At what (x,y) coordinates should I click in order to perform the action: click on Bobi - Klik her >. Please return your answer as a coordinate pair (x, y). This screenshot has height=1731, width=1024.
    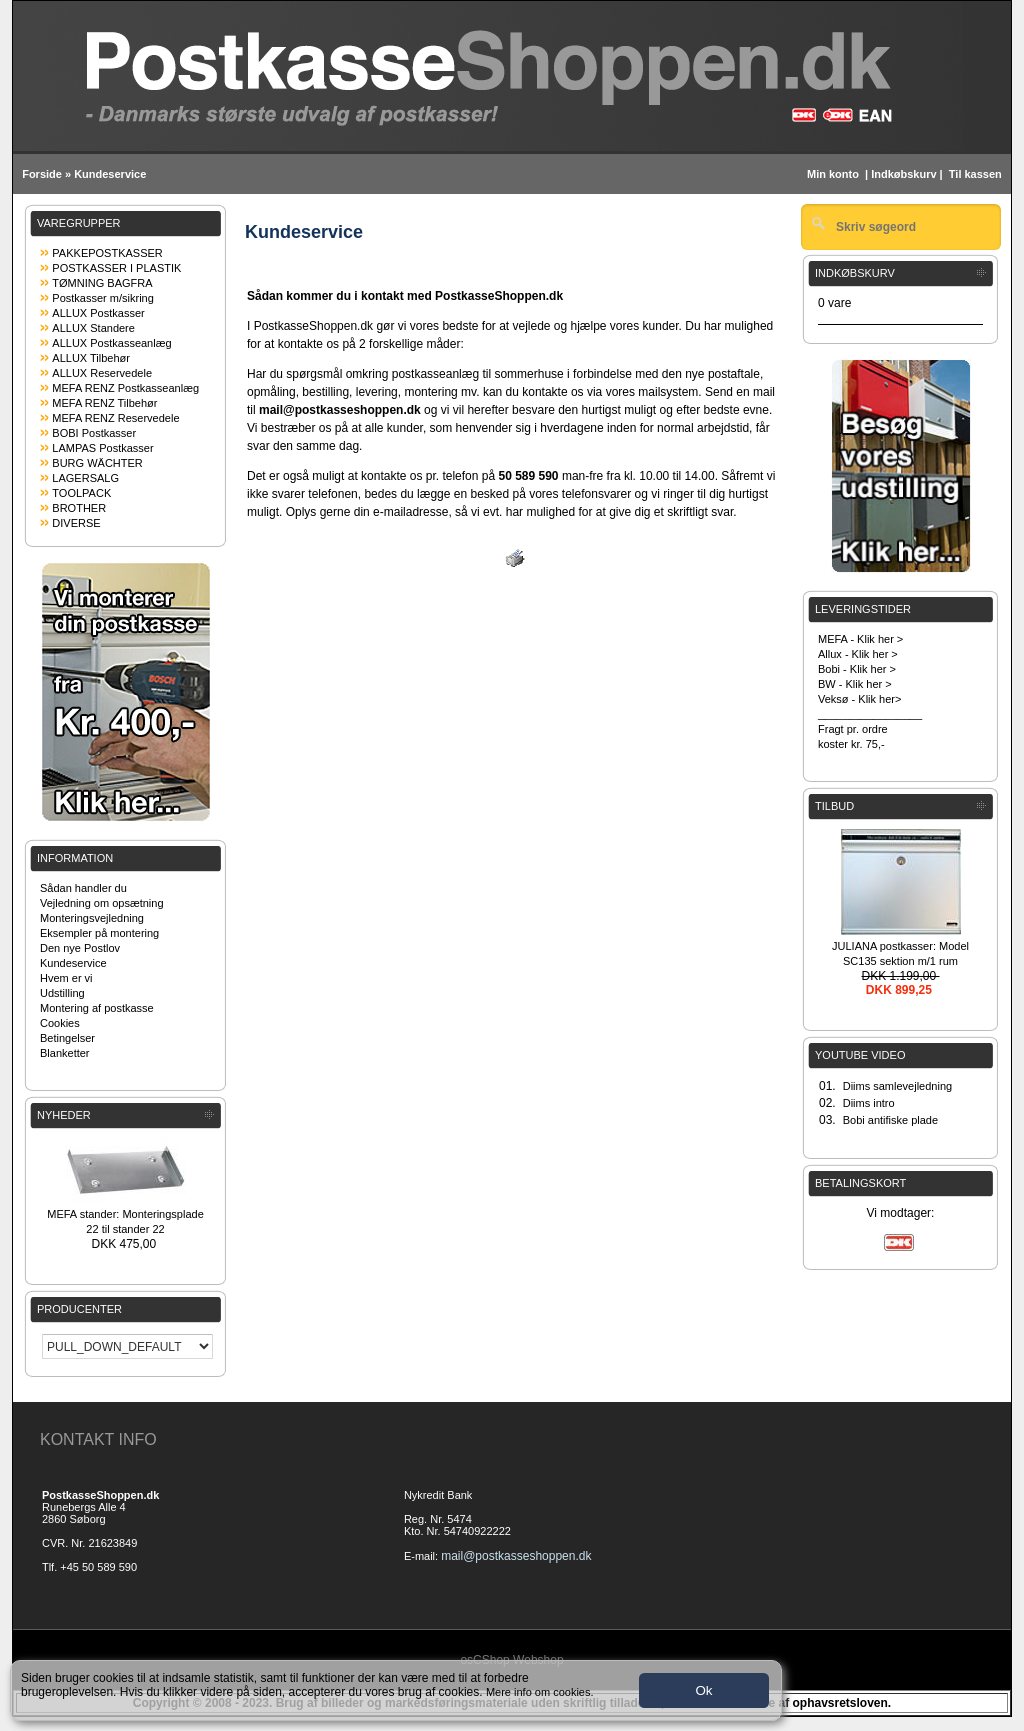
    Looking at the image, I should click on (857, 669).